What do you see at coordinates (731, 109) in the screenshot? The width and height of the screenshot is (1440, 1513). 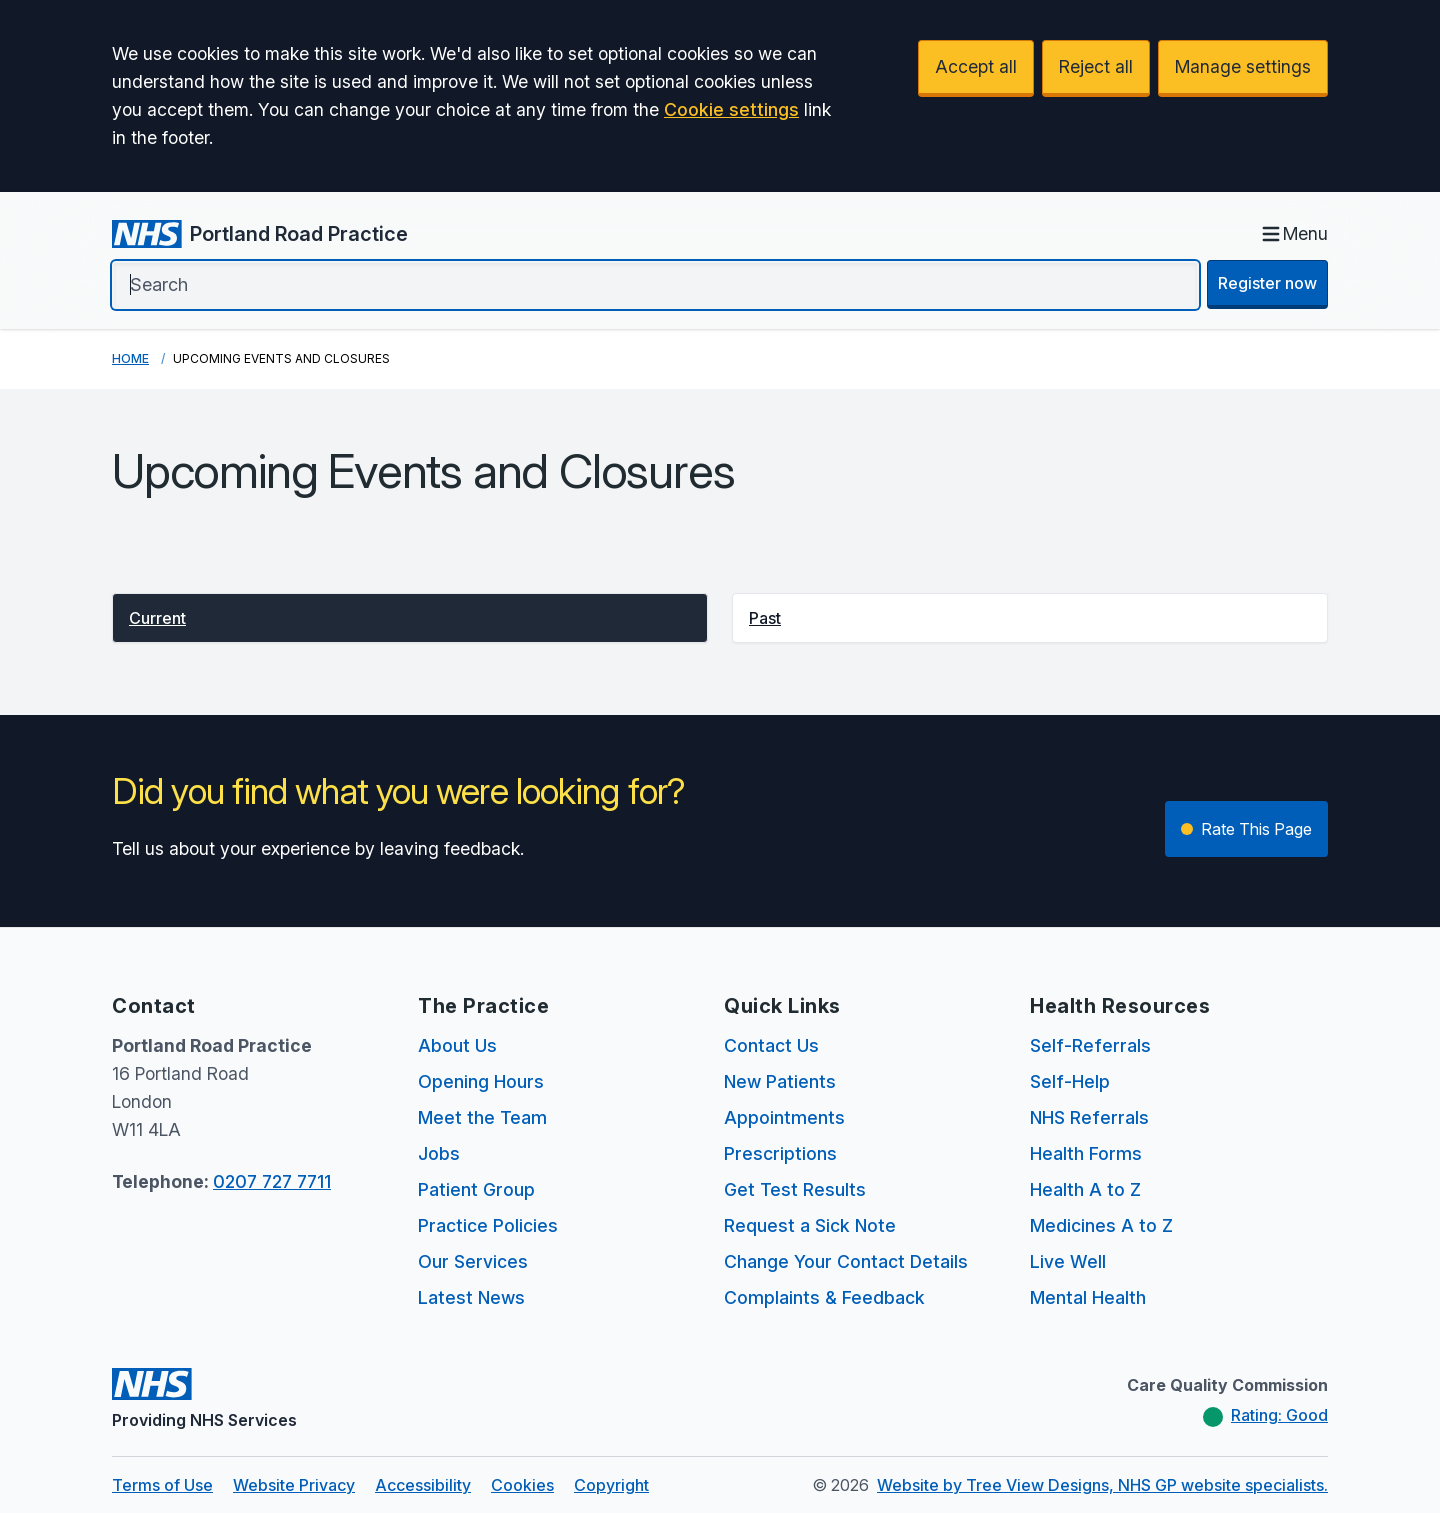 I see `Cookie settings` at bounding box center [731, 109].